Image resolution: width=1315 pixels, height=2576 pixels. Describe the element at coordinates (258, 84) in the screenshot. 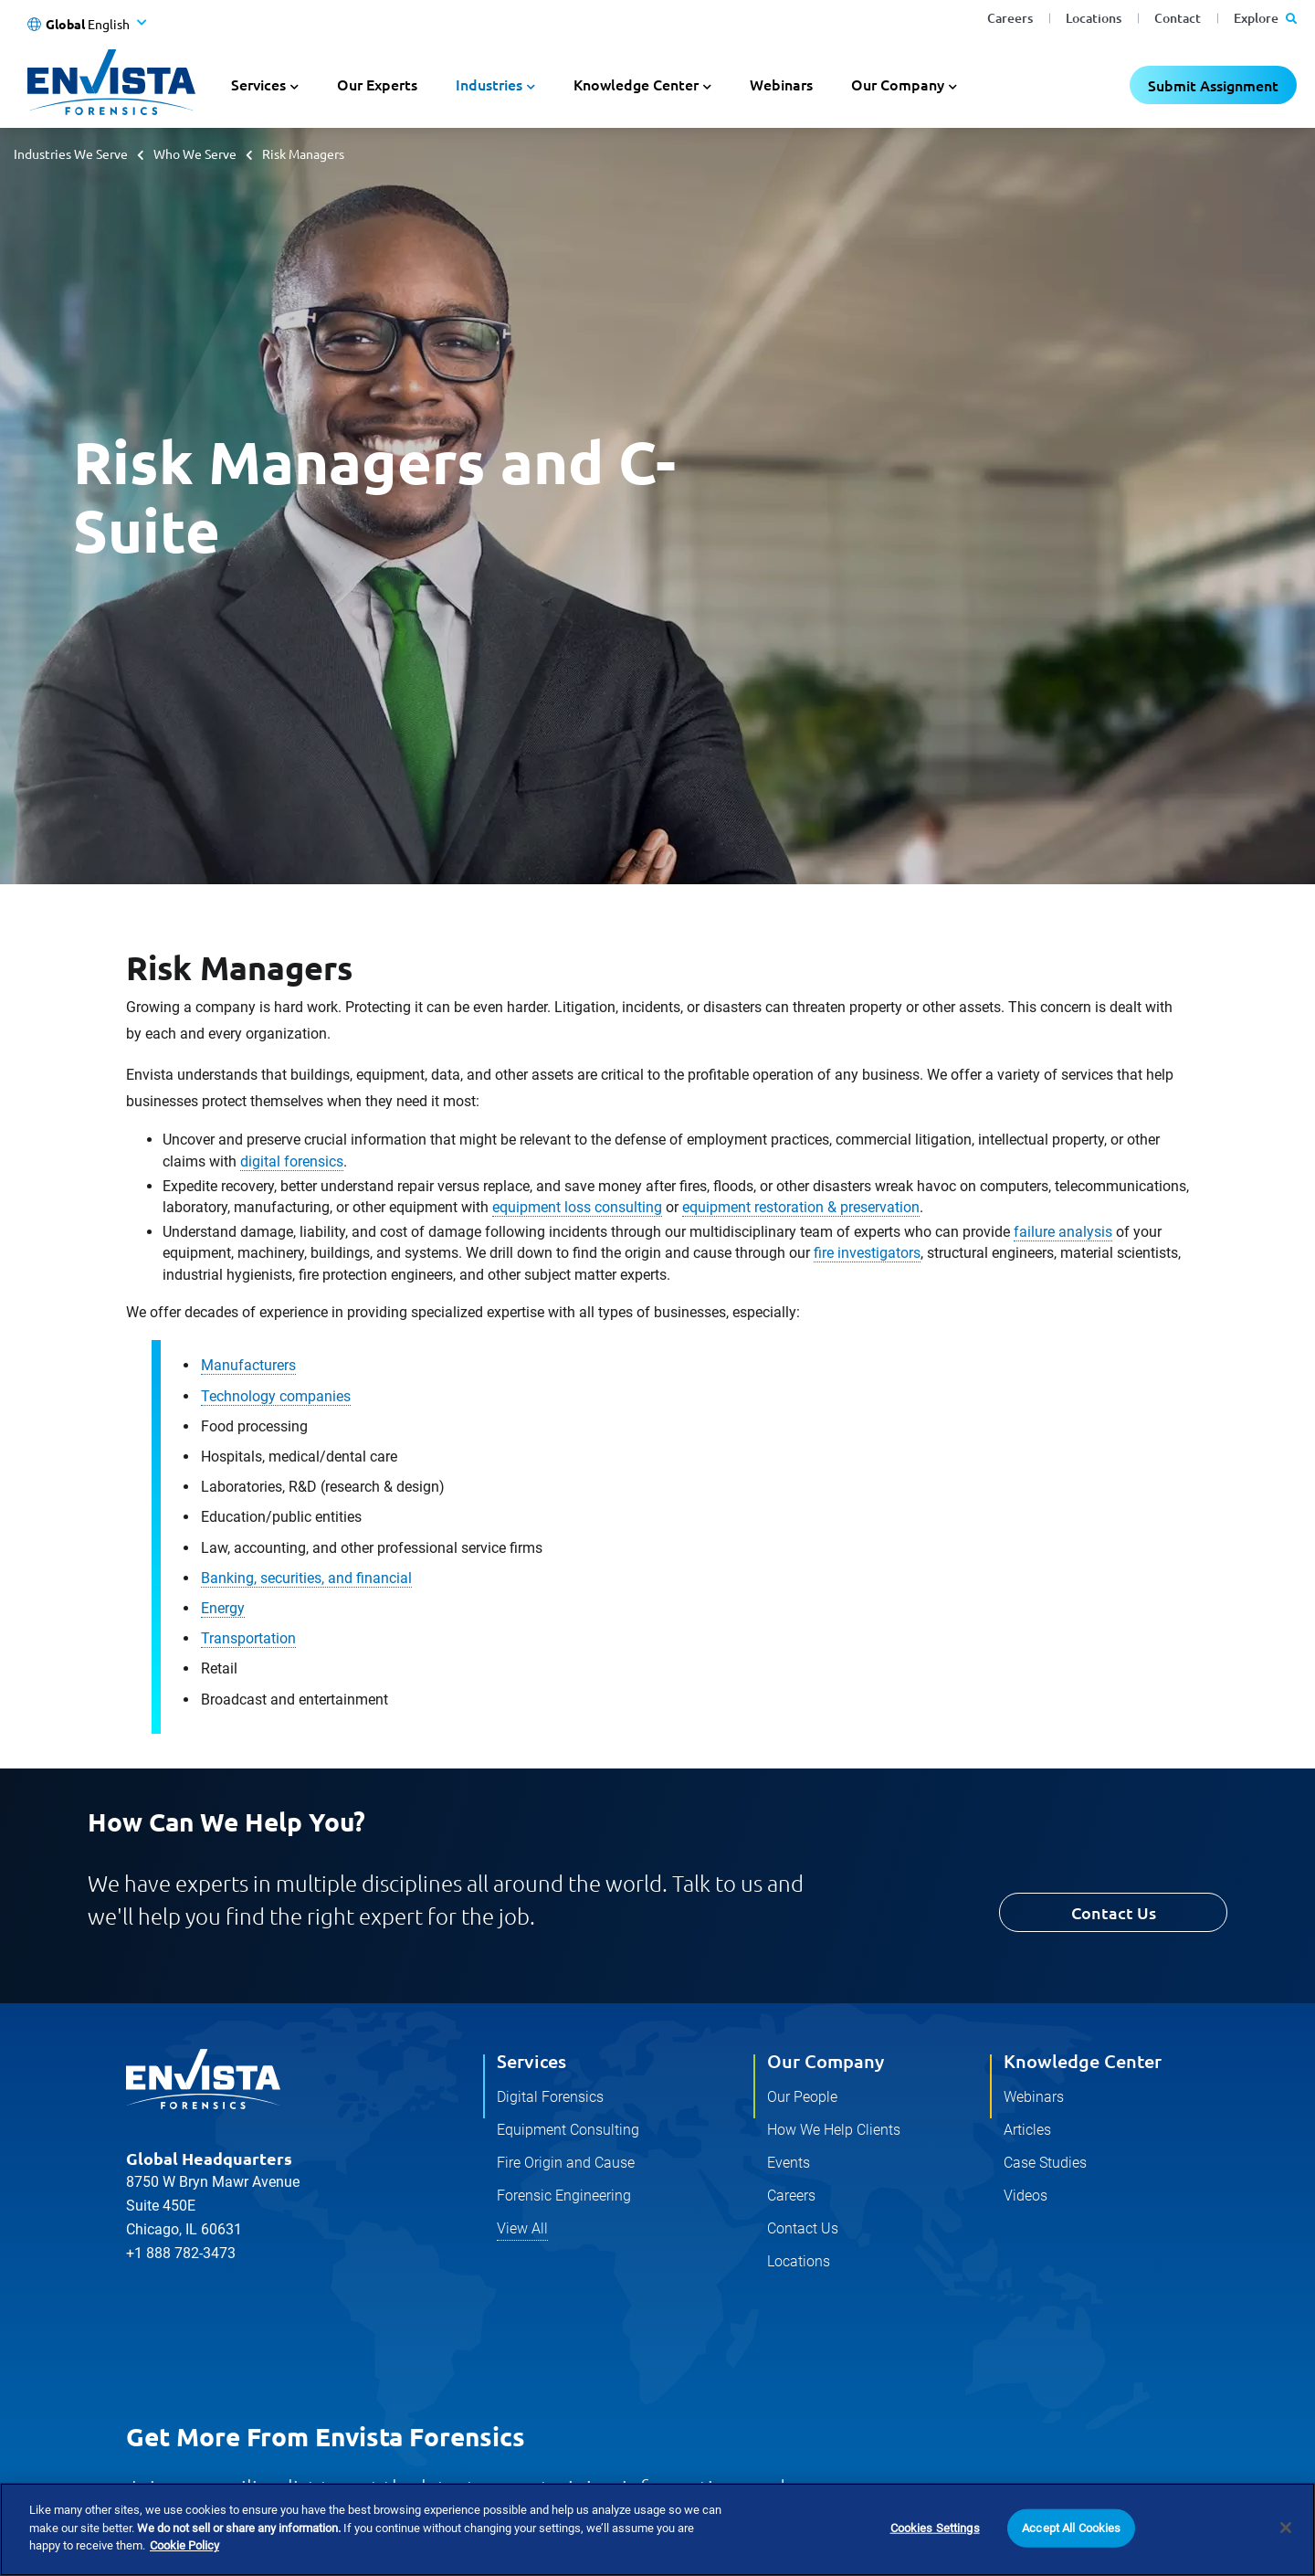

I see `Services [button]` at that location.